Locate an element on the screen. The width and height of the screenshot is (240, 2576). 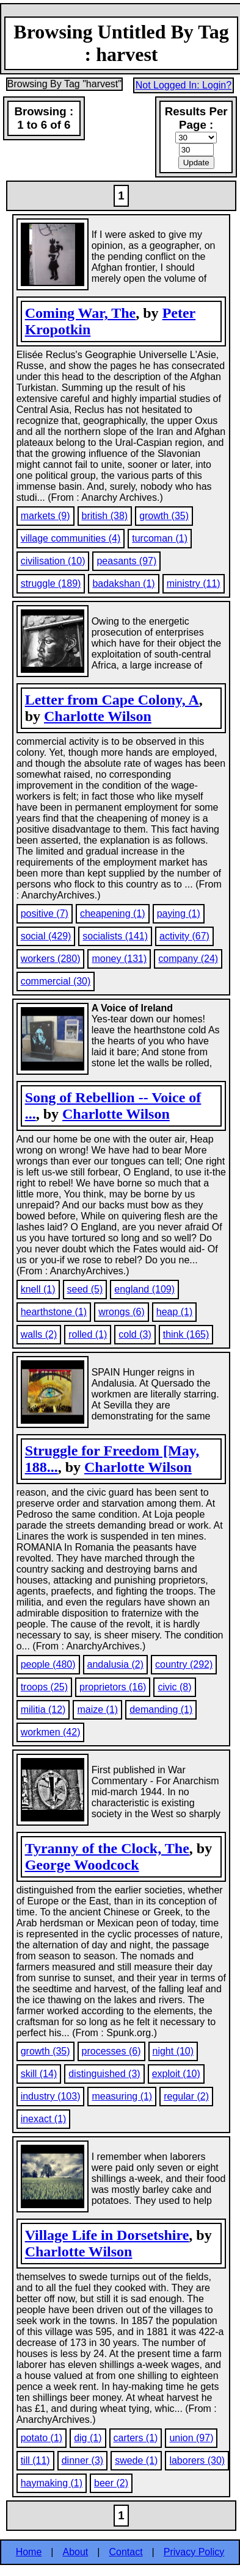
processes (6) is located at coordinates (111, 2051).